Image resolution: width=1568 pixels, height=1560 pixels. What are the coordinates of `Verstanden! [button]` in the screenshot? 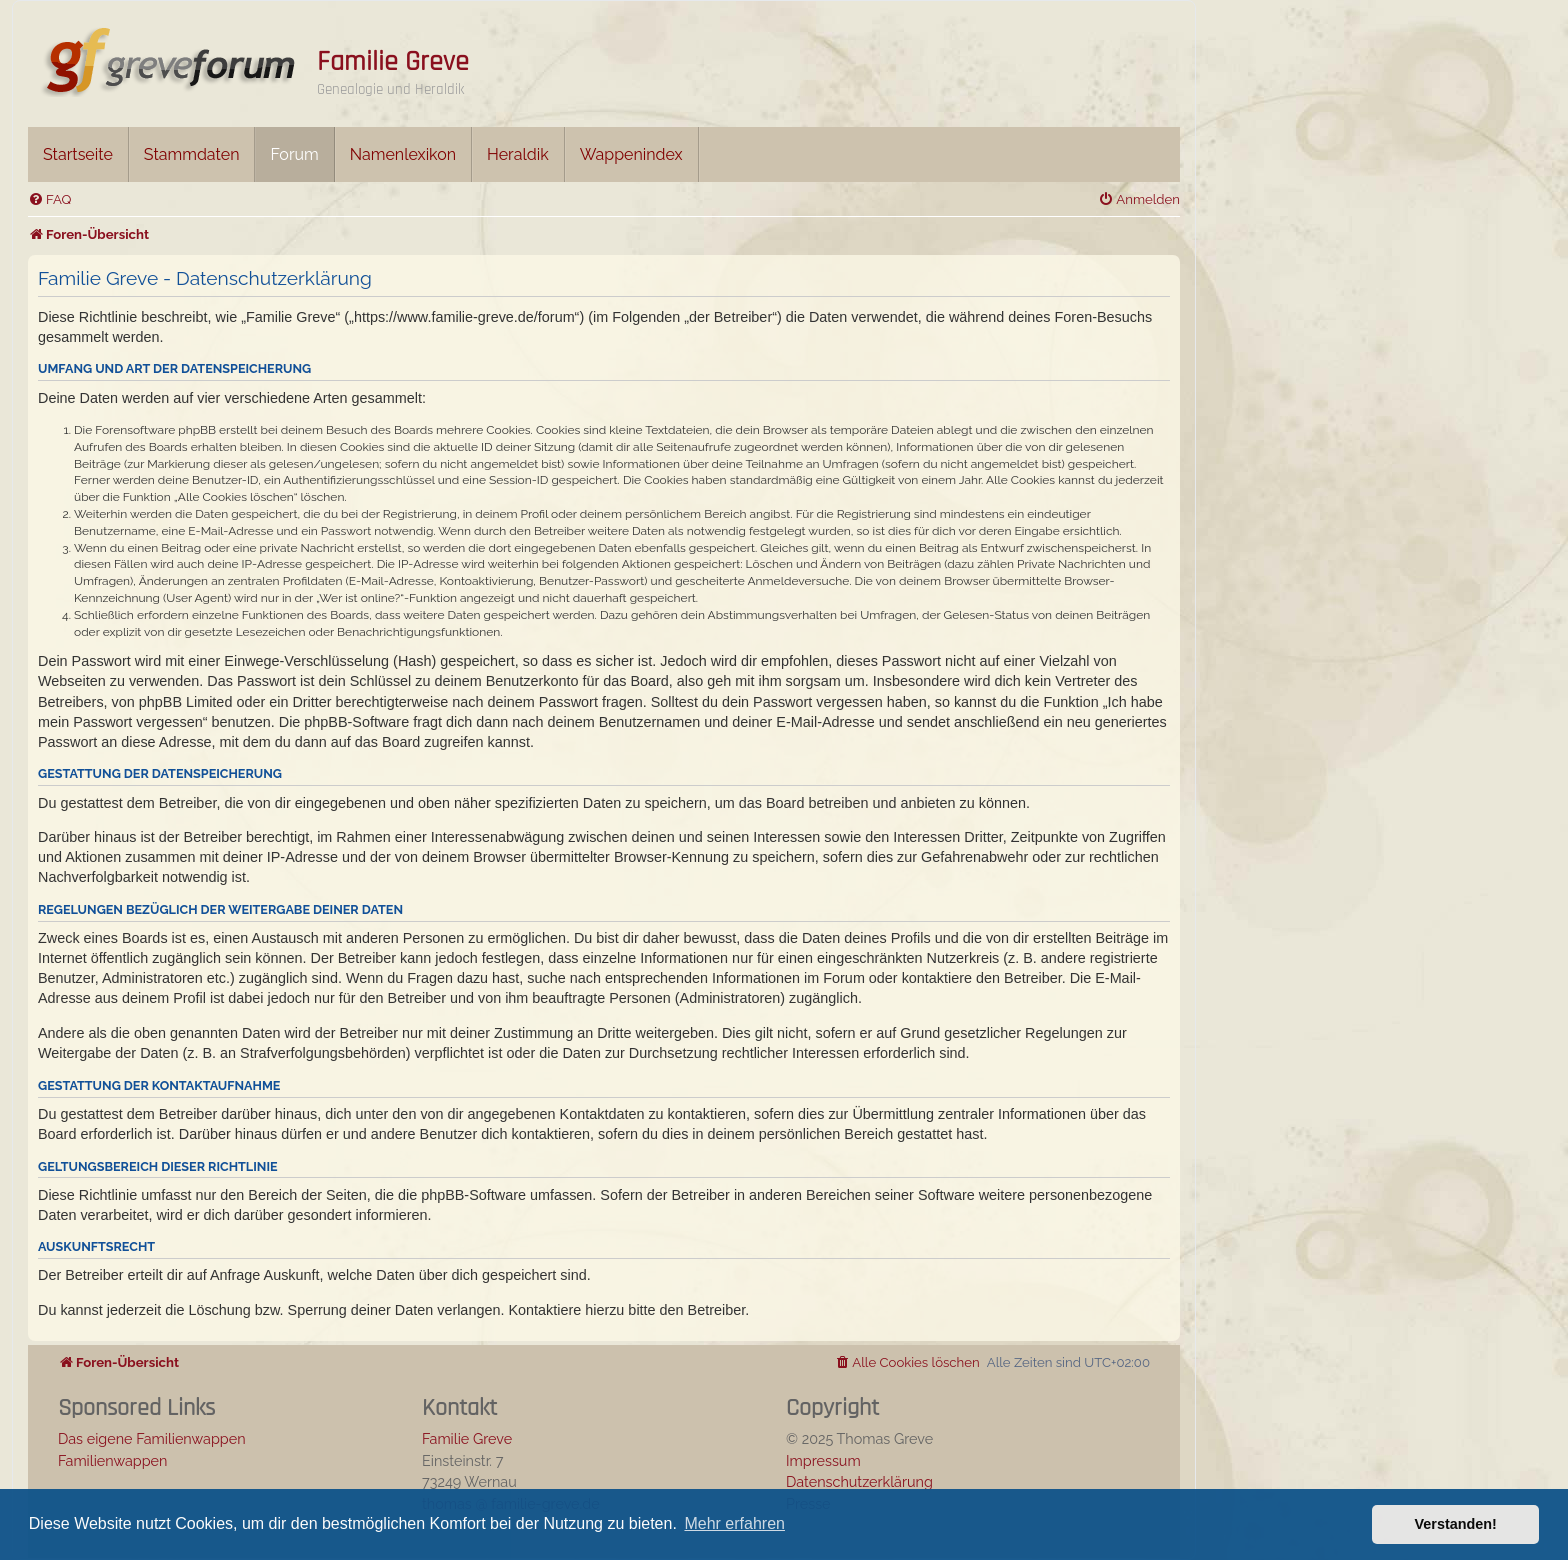 It's located at (1456, 1524).